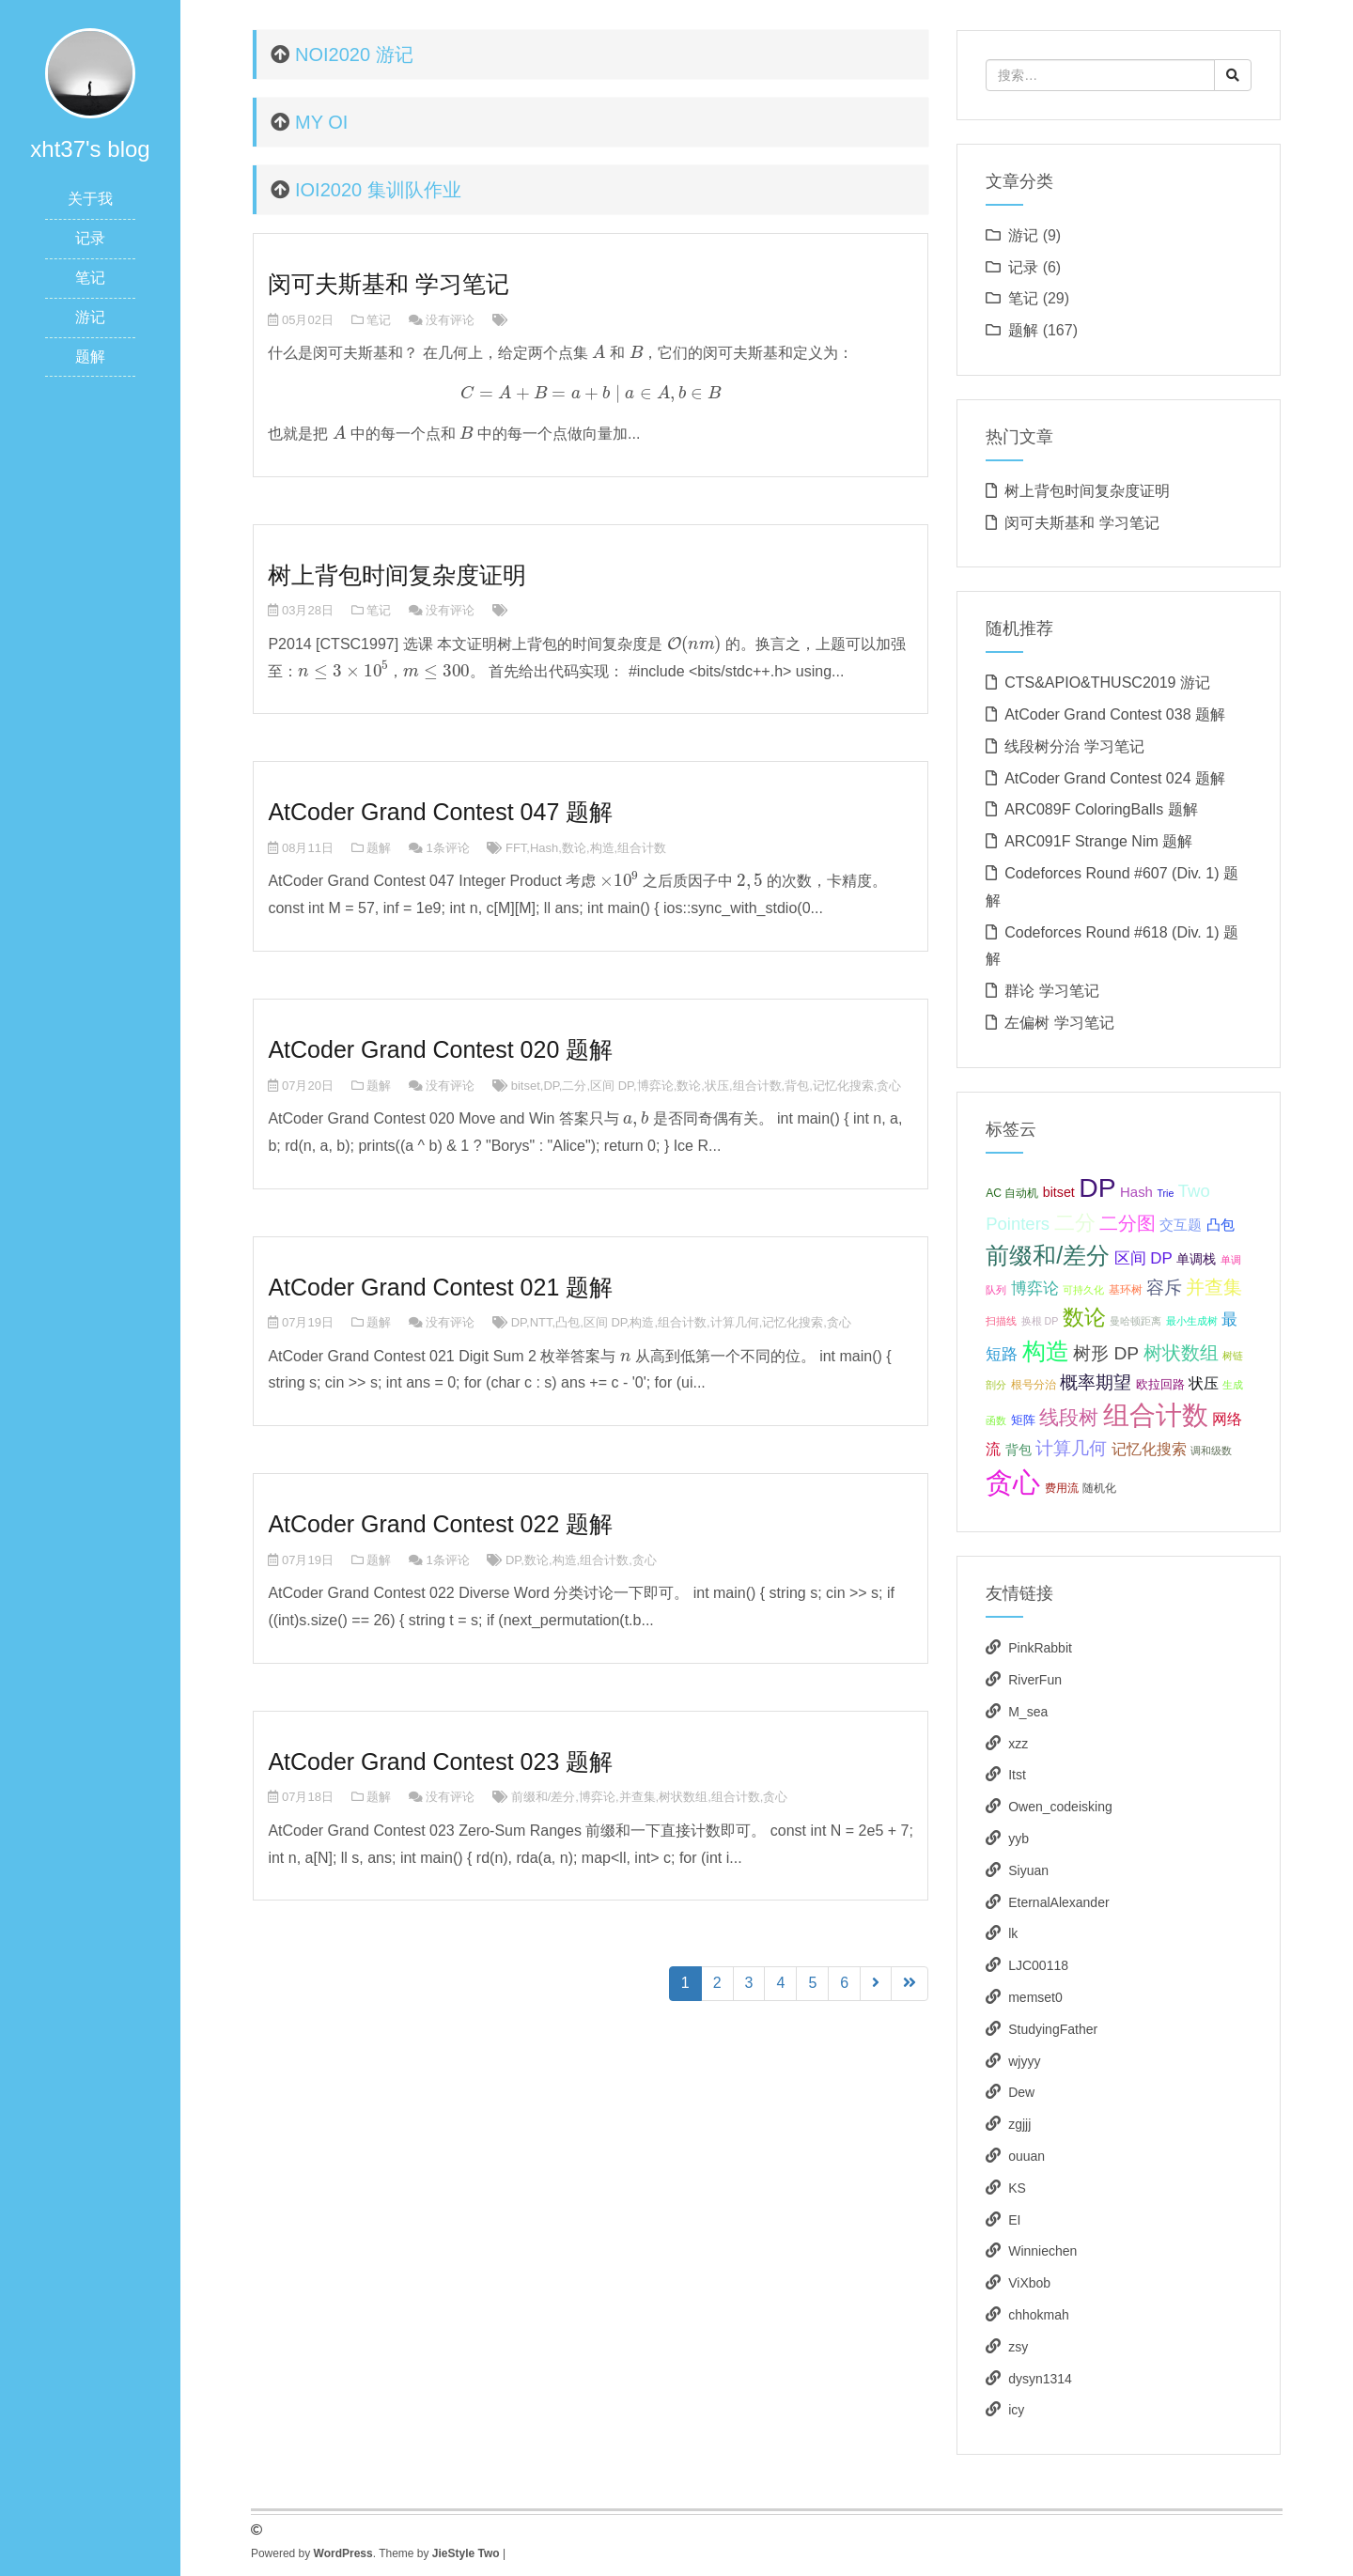 Image resolution: width=1353 pixels, height=2576 pixels. Describe the element at coordinates (1018, 1838) in the screenshot. I see `yyb` at that location.